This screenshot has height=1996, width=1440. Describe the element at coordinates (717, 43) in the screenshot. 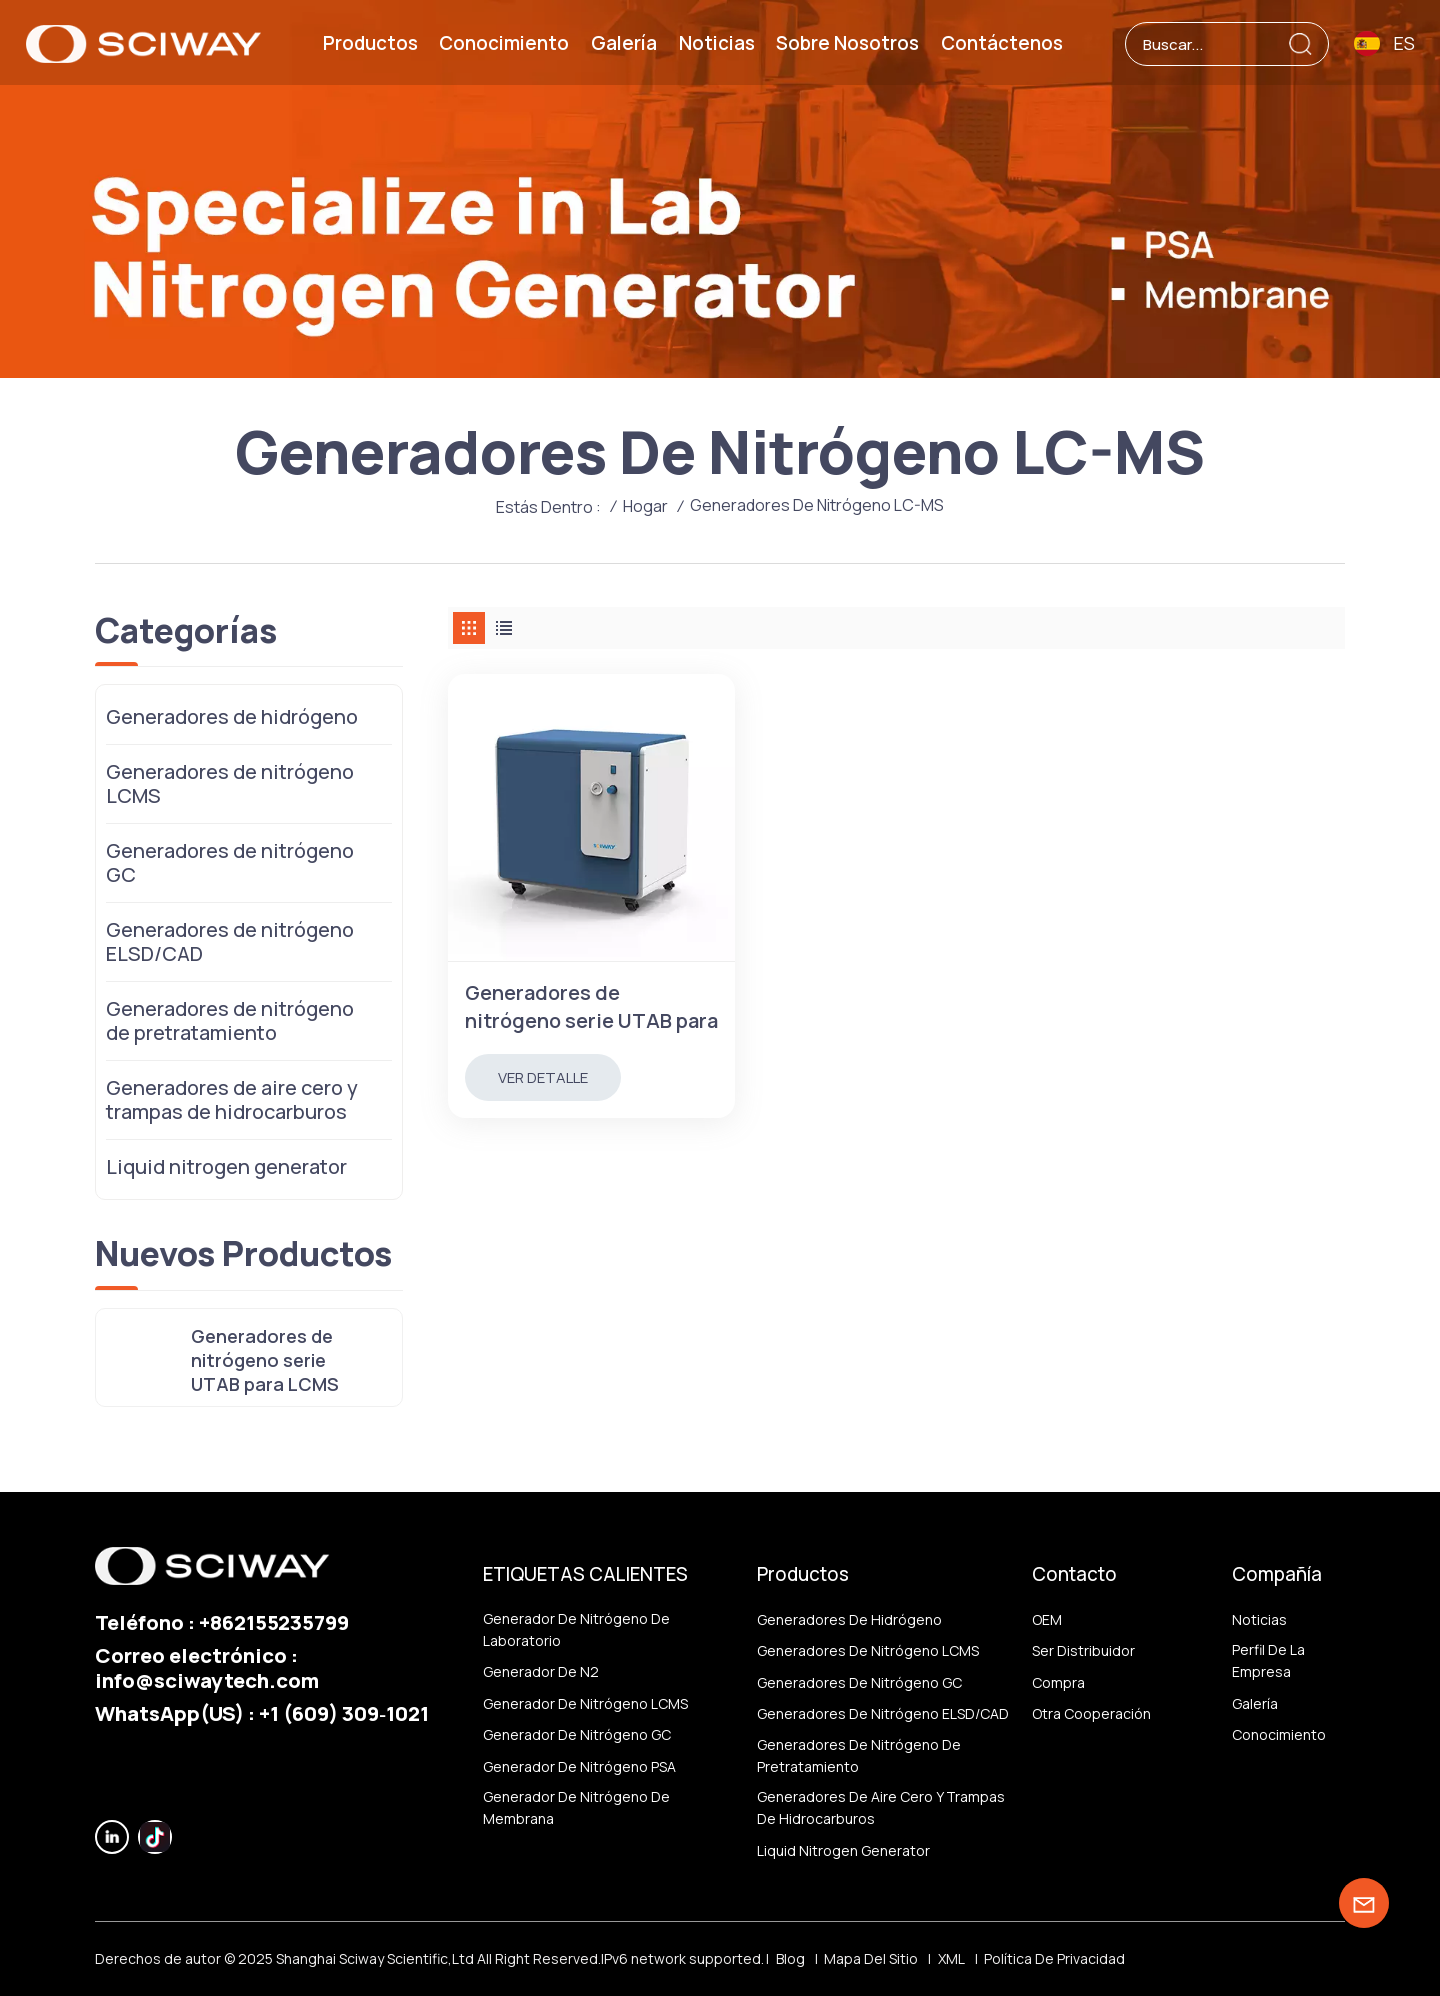

I see `Noticias` at that location.